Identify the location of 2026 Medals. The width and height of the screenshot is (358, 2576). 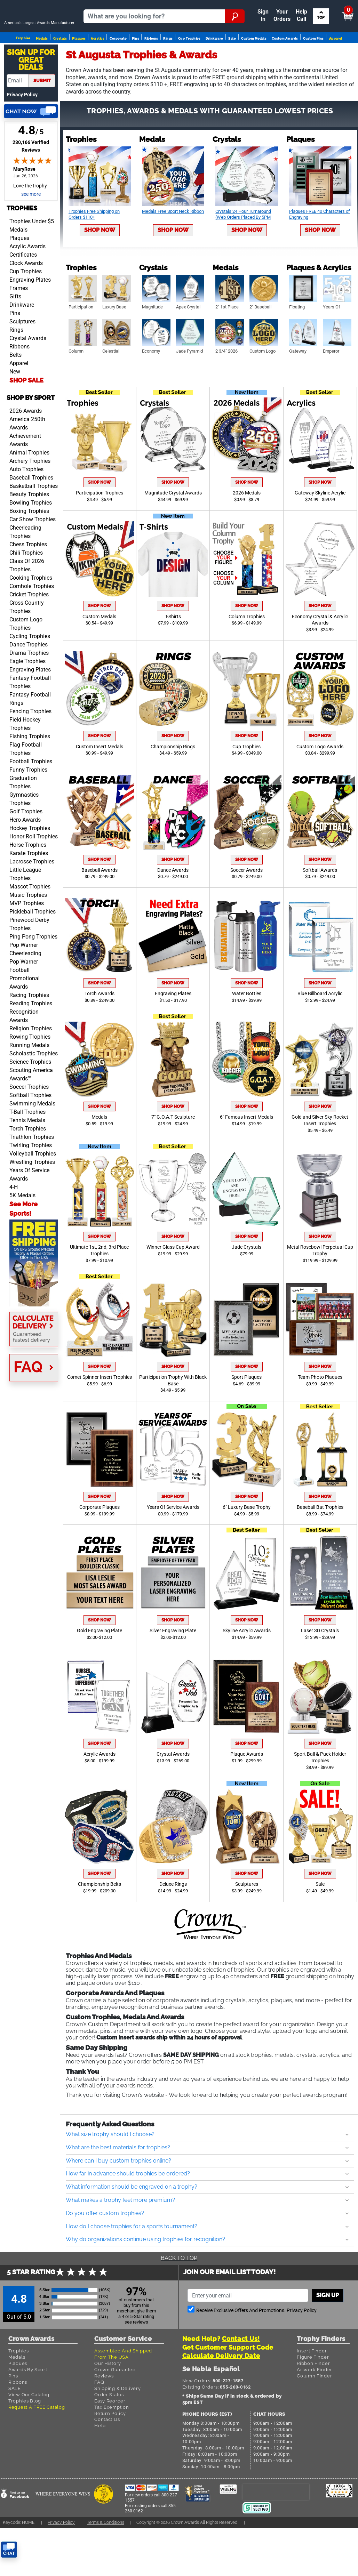
(247, 527).